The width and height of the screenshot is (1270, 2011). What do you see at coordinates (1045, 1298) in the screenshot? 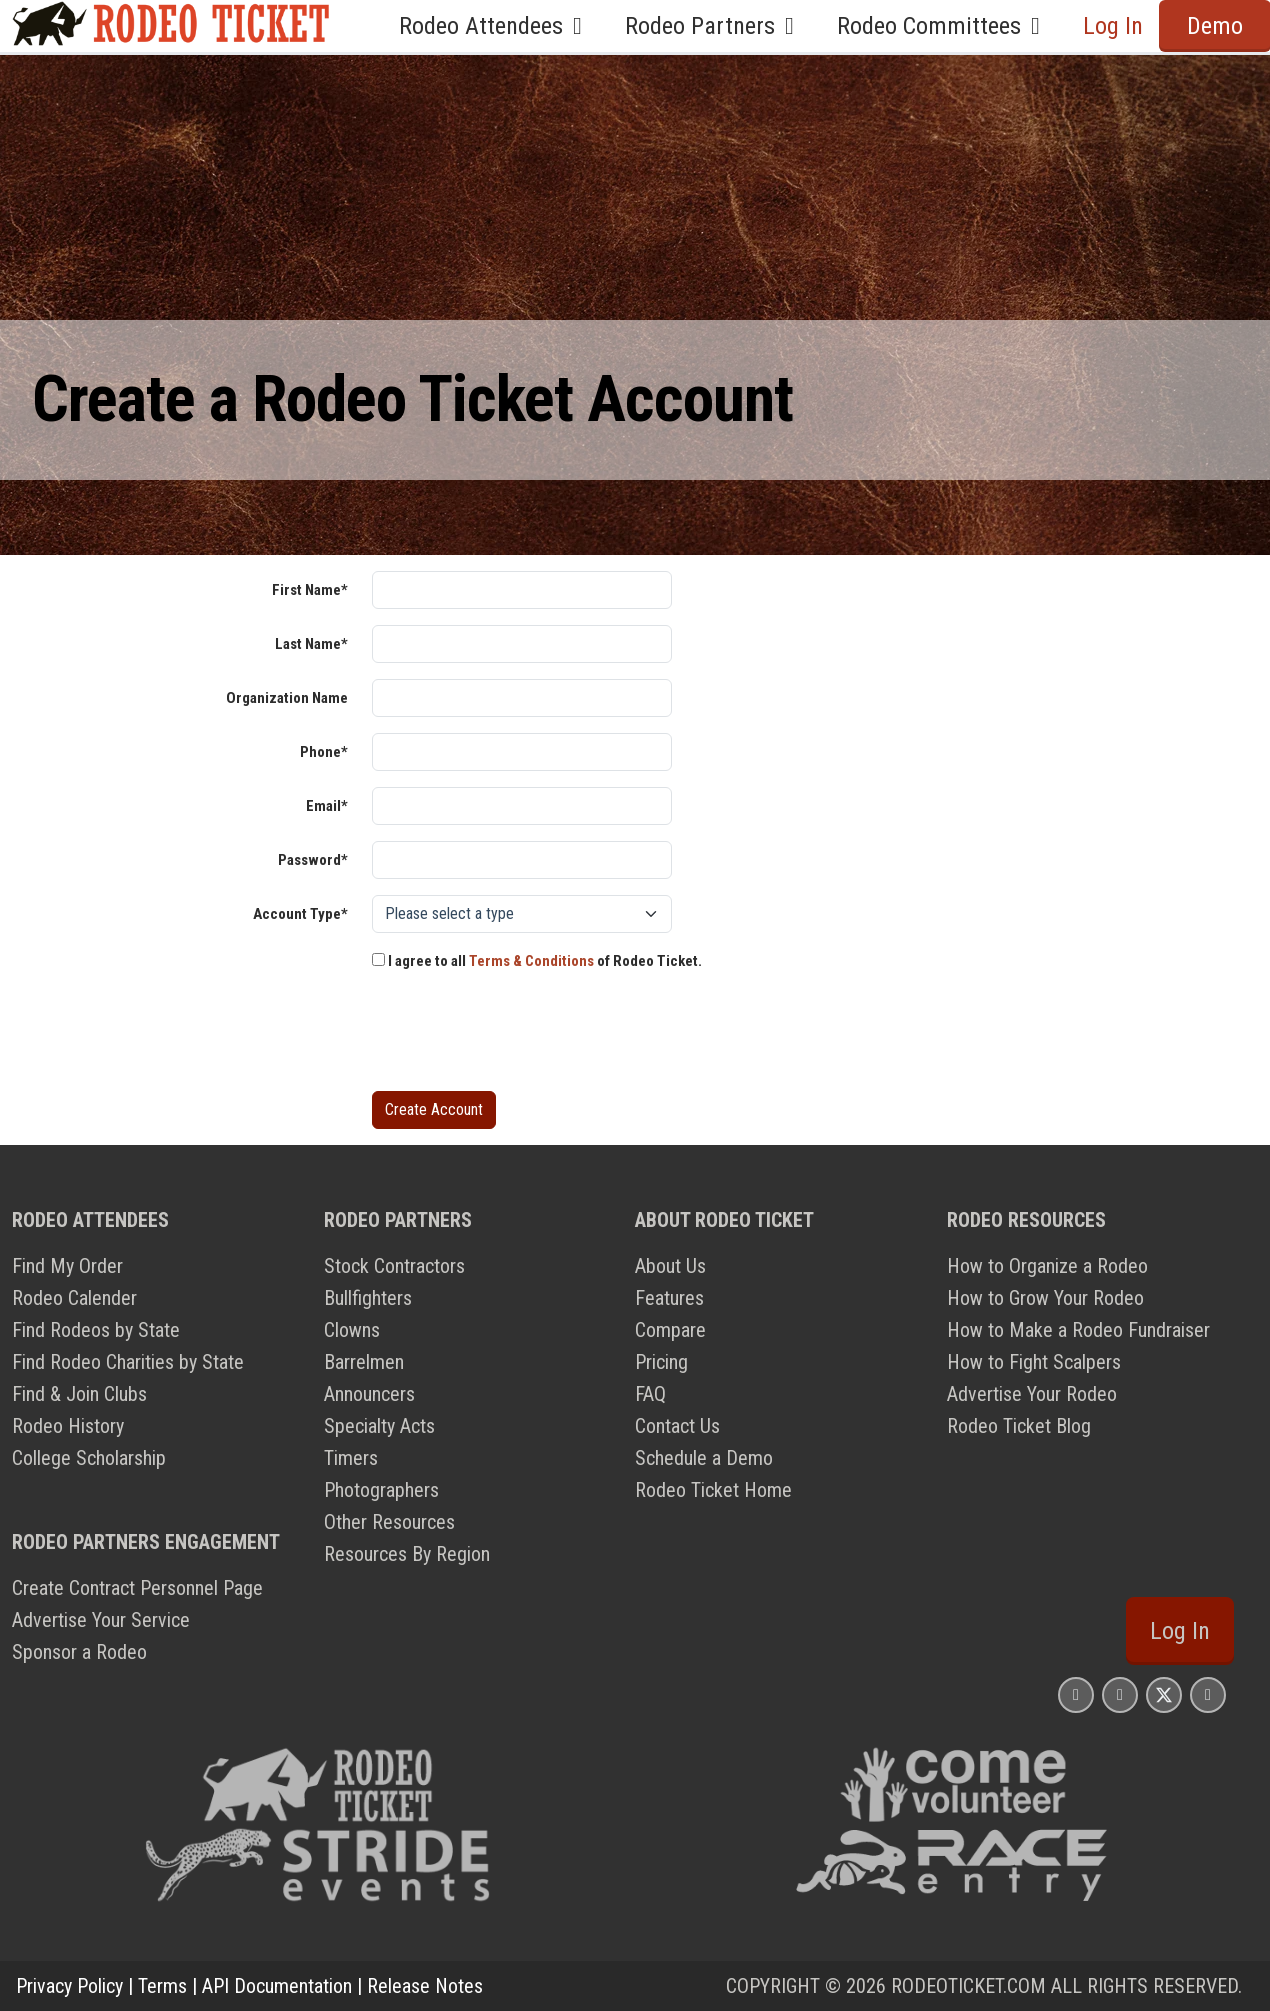
I see `How to Grow Your Rodeo` at bounding box center [1045, 1298].